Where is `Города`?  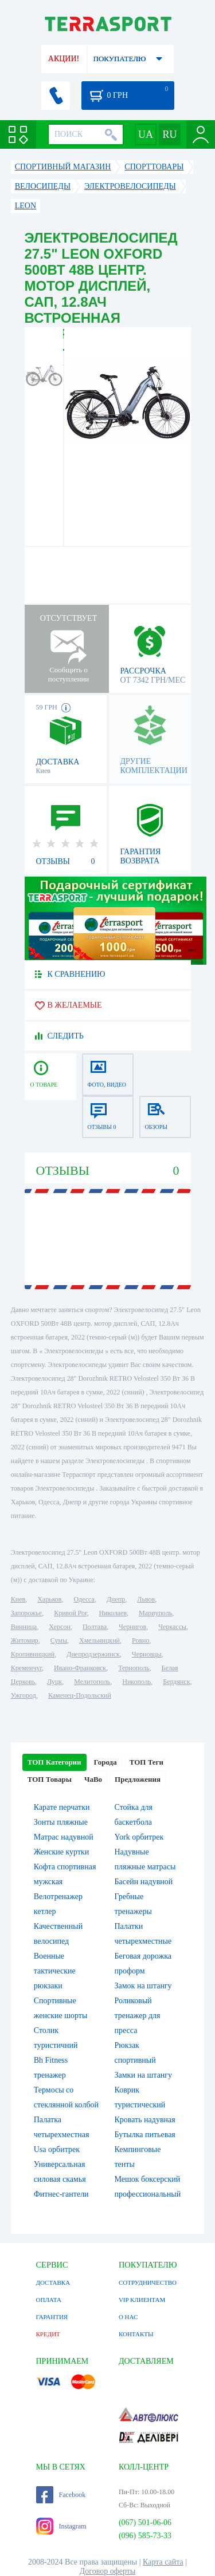
Города is located at coordinates (105, 1762).